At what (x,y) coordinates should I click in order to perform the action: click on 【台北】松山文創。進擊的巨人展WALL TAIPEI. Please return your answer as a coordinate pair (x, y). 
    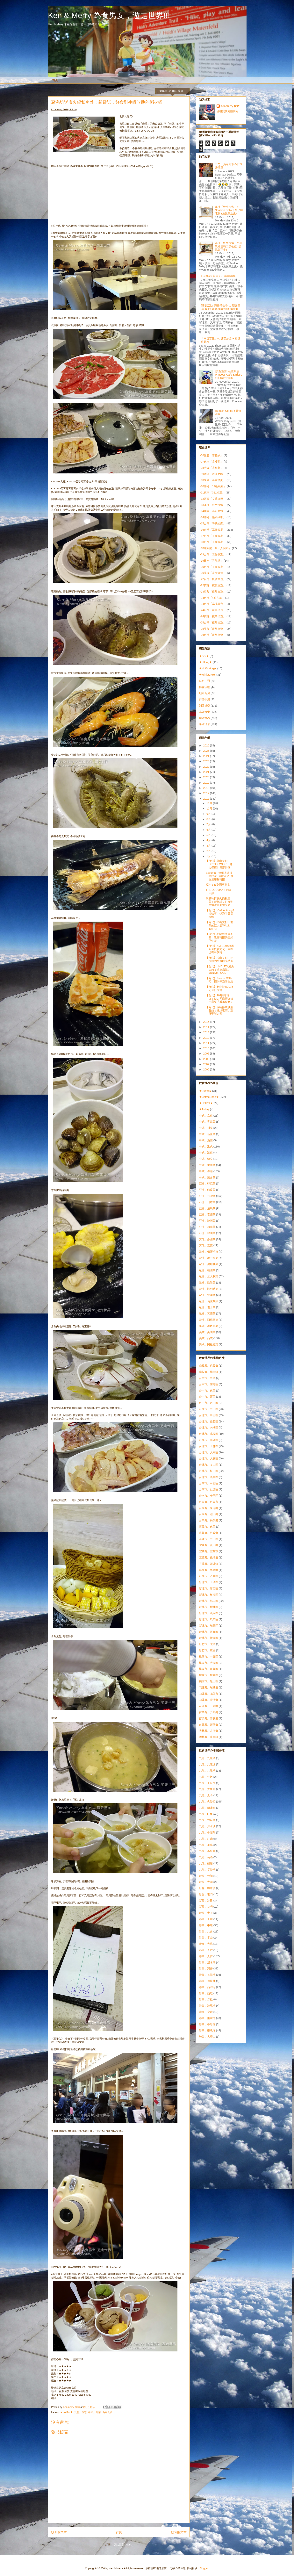
    Looking at the image, I should click on (219, 925).